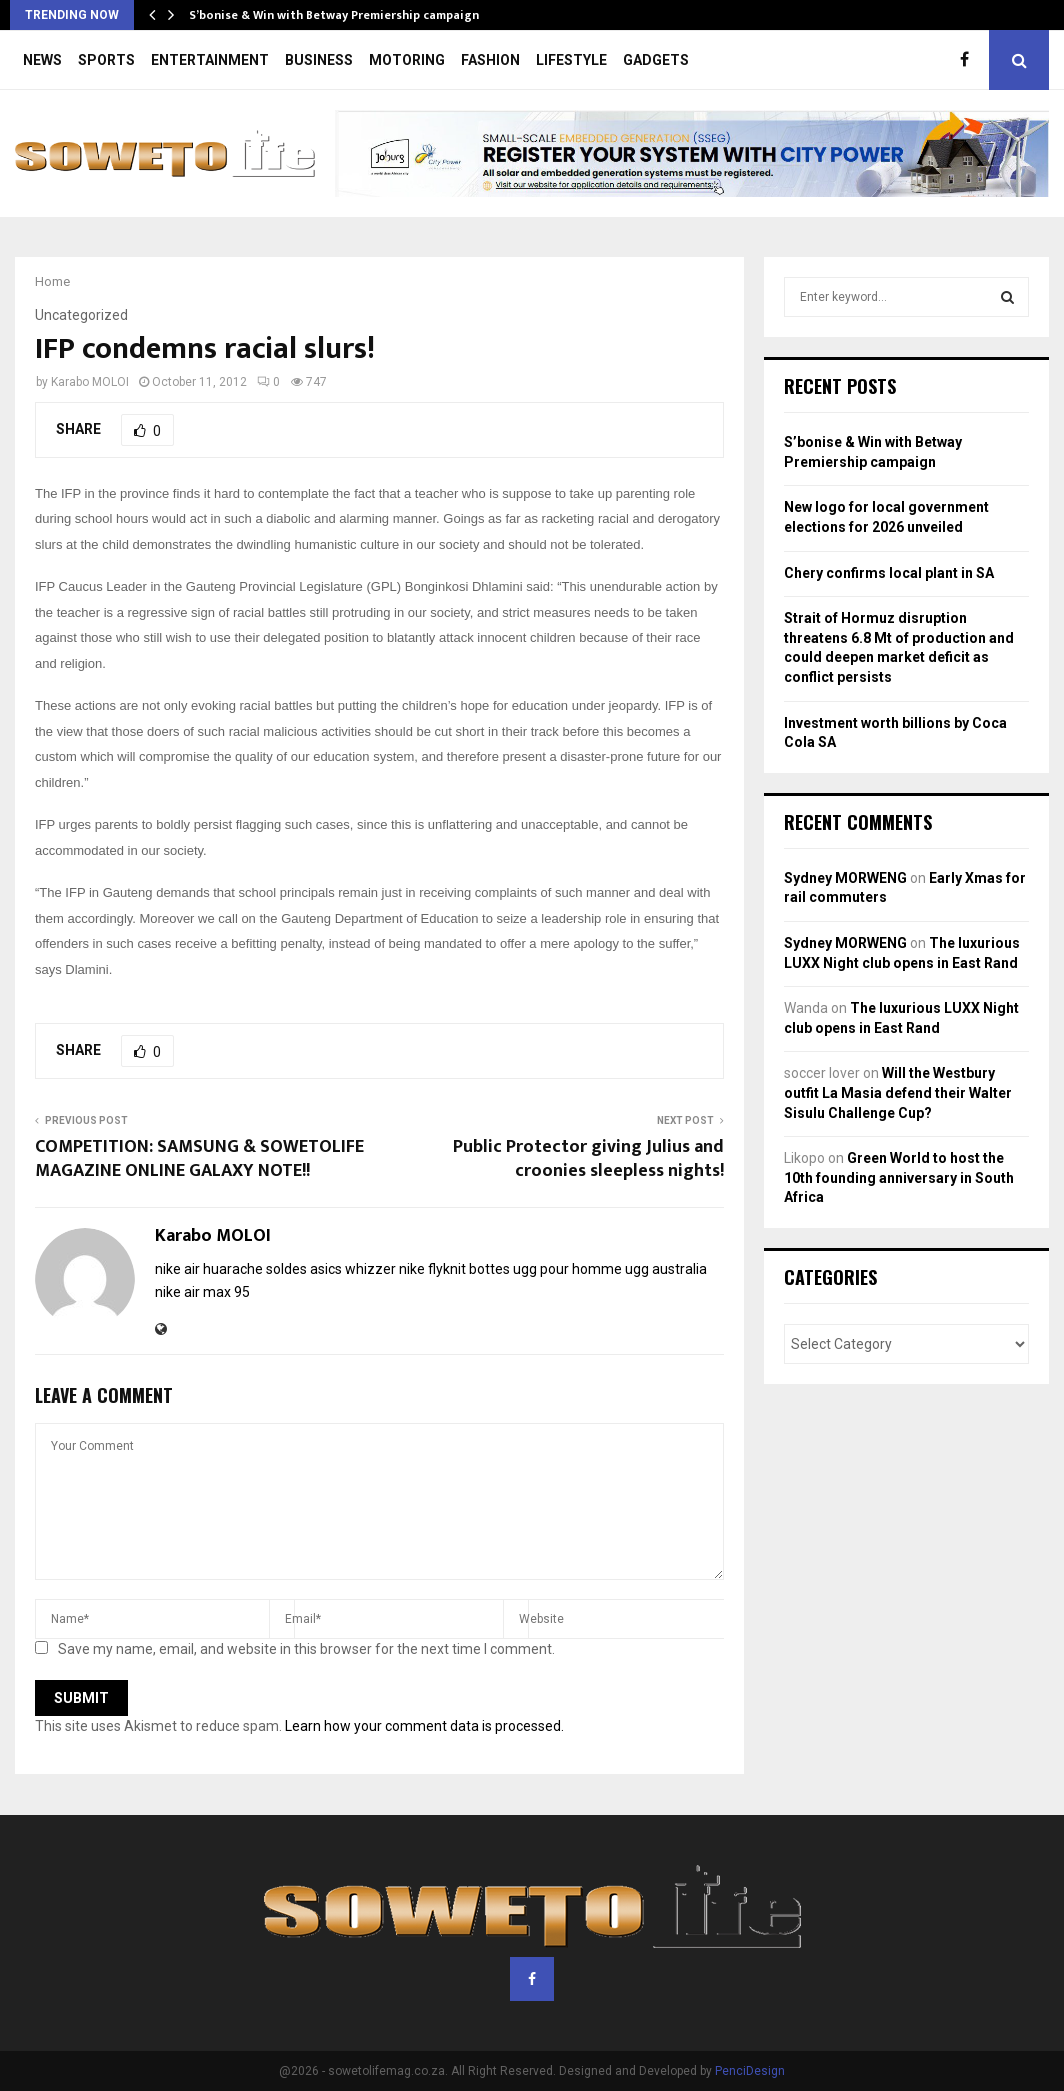  I want to click on LIFESTYLE, so click(571, 60).